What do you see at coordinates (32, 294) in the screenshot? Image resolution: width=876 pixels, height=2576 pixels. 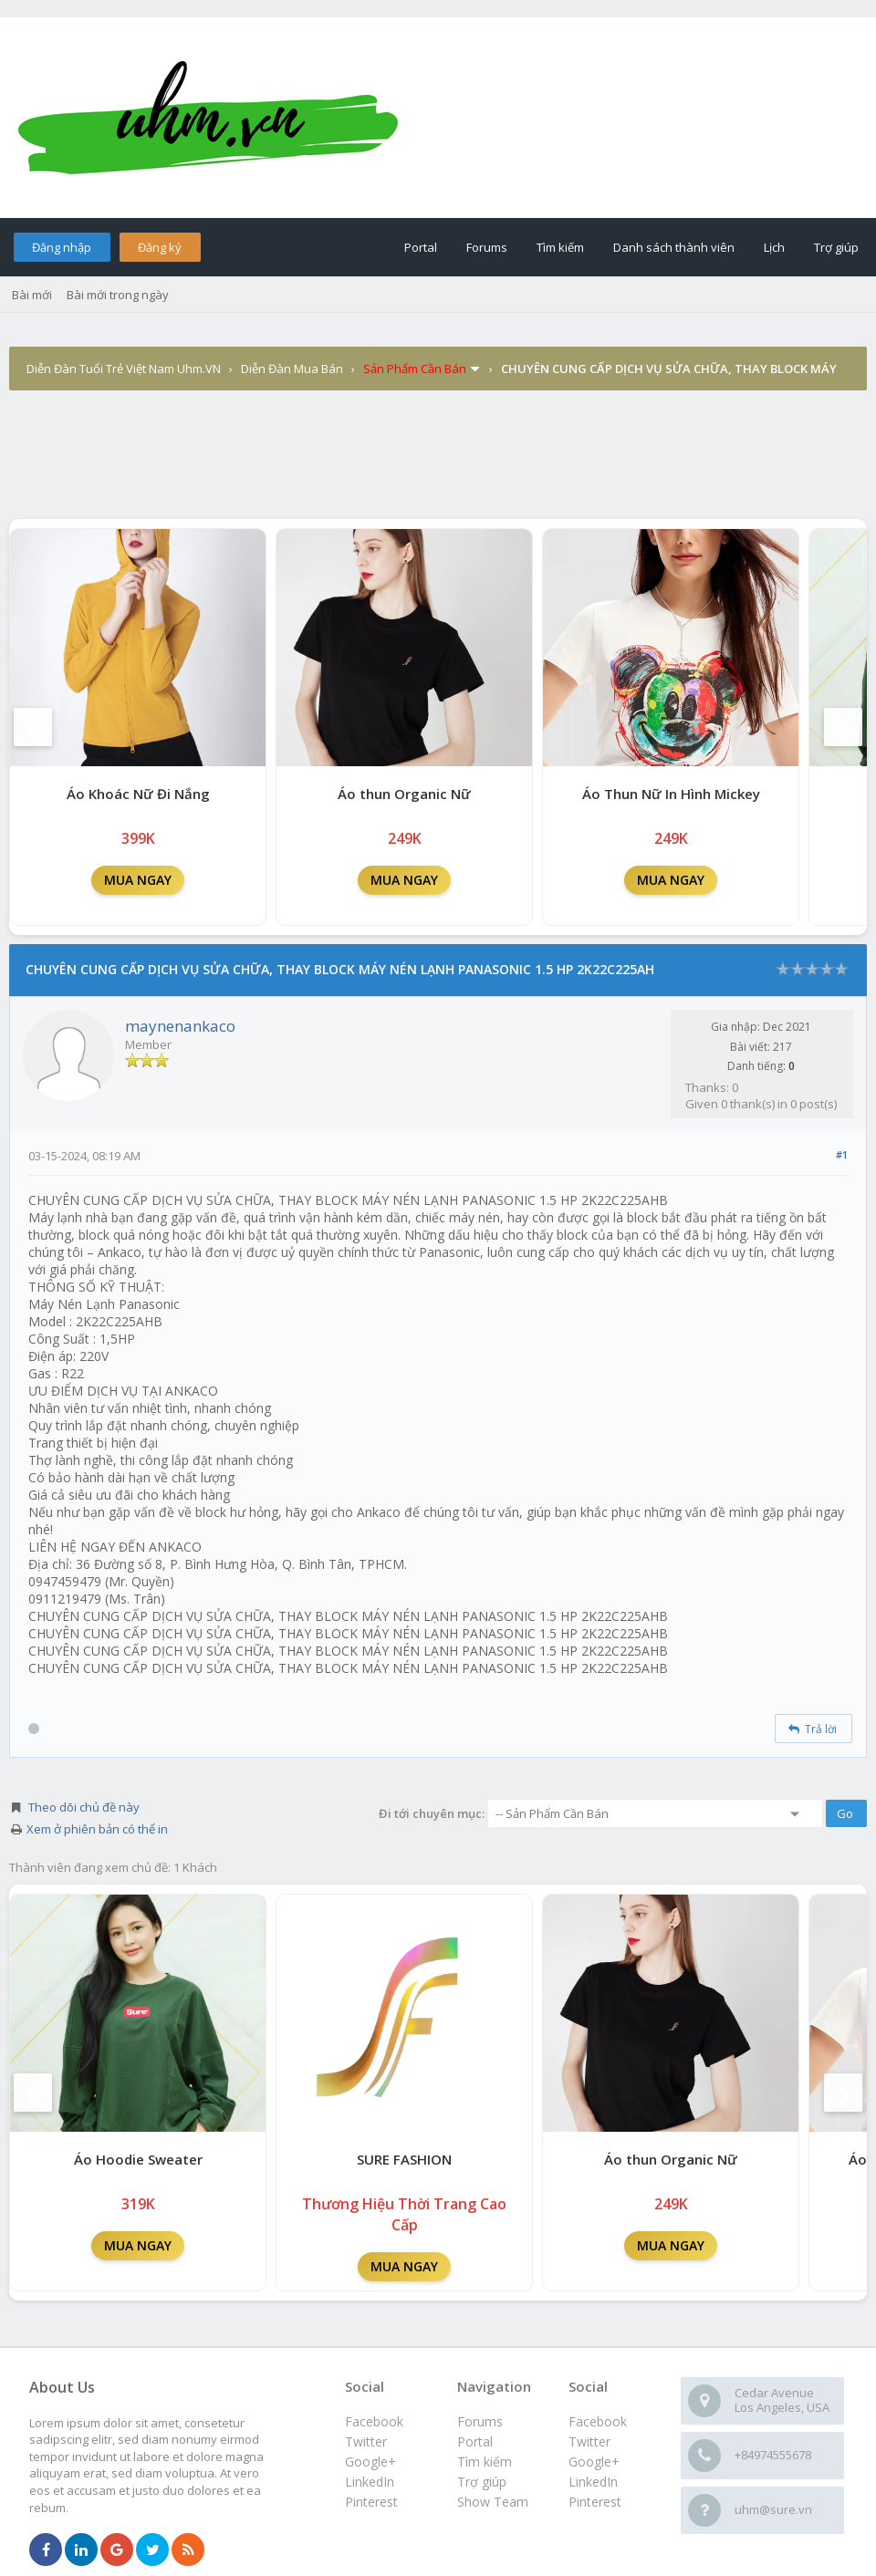 I see `Bài mới` at bounding box center [32, 294].